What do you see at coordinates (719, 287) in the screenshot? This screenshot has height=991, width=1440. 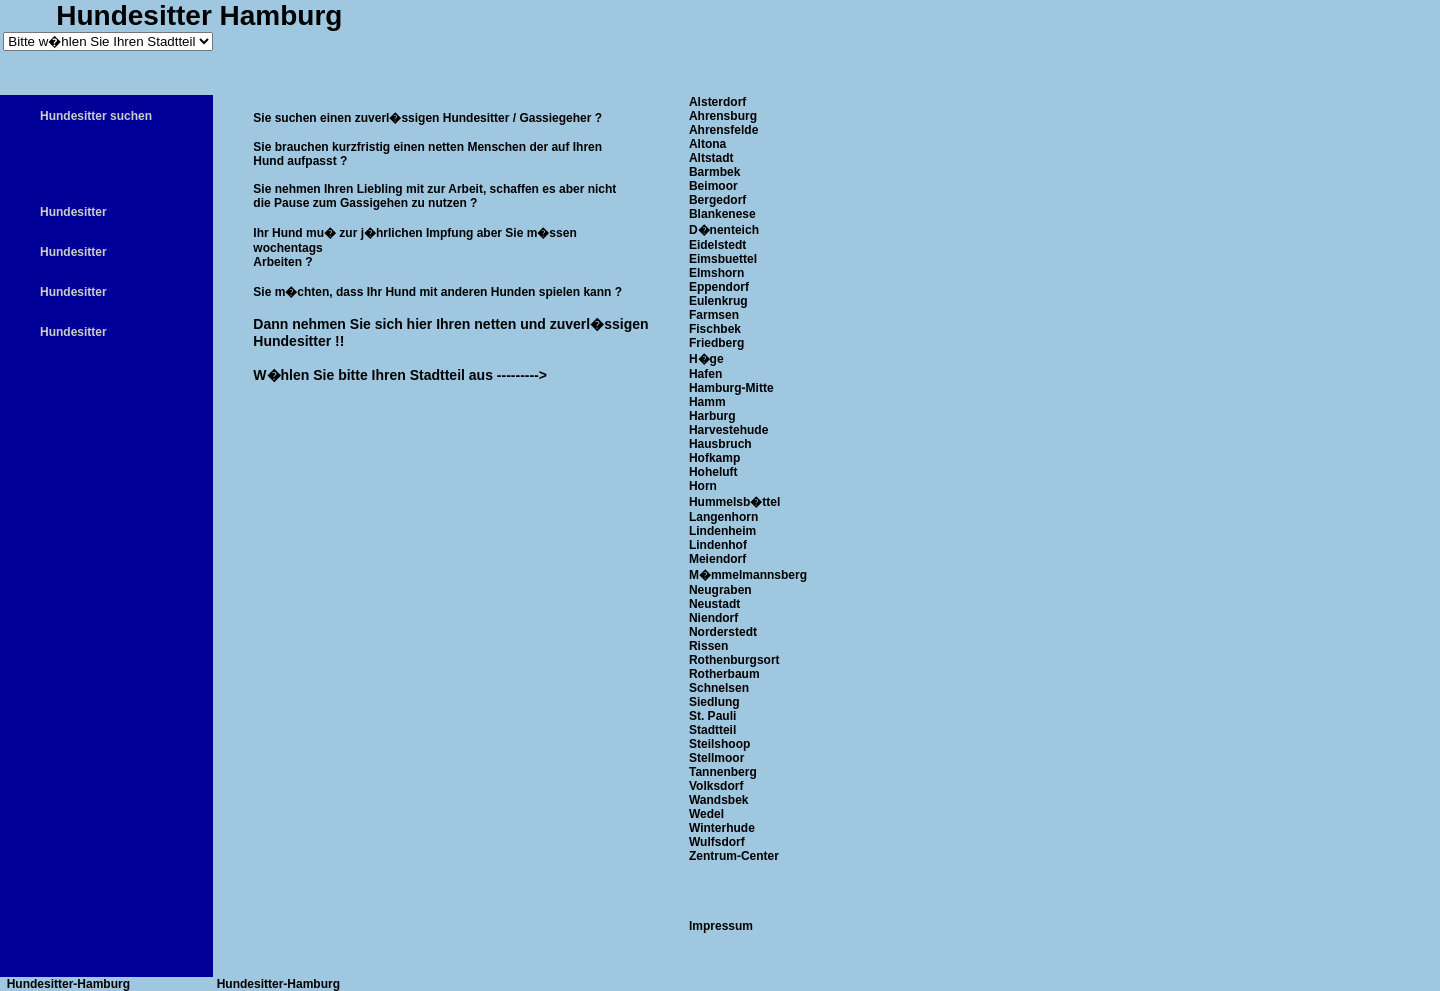 I see `Eppendorf` at bounding box center [719, 287].